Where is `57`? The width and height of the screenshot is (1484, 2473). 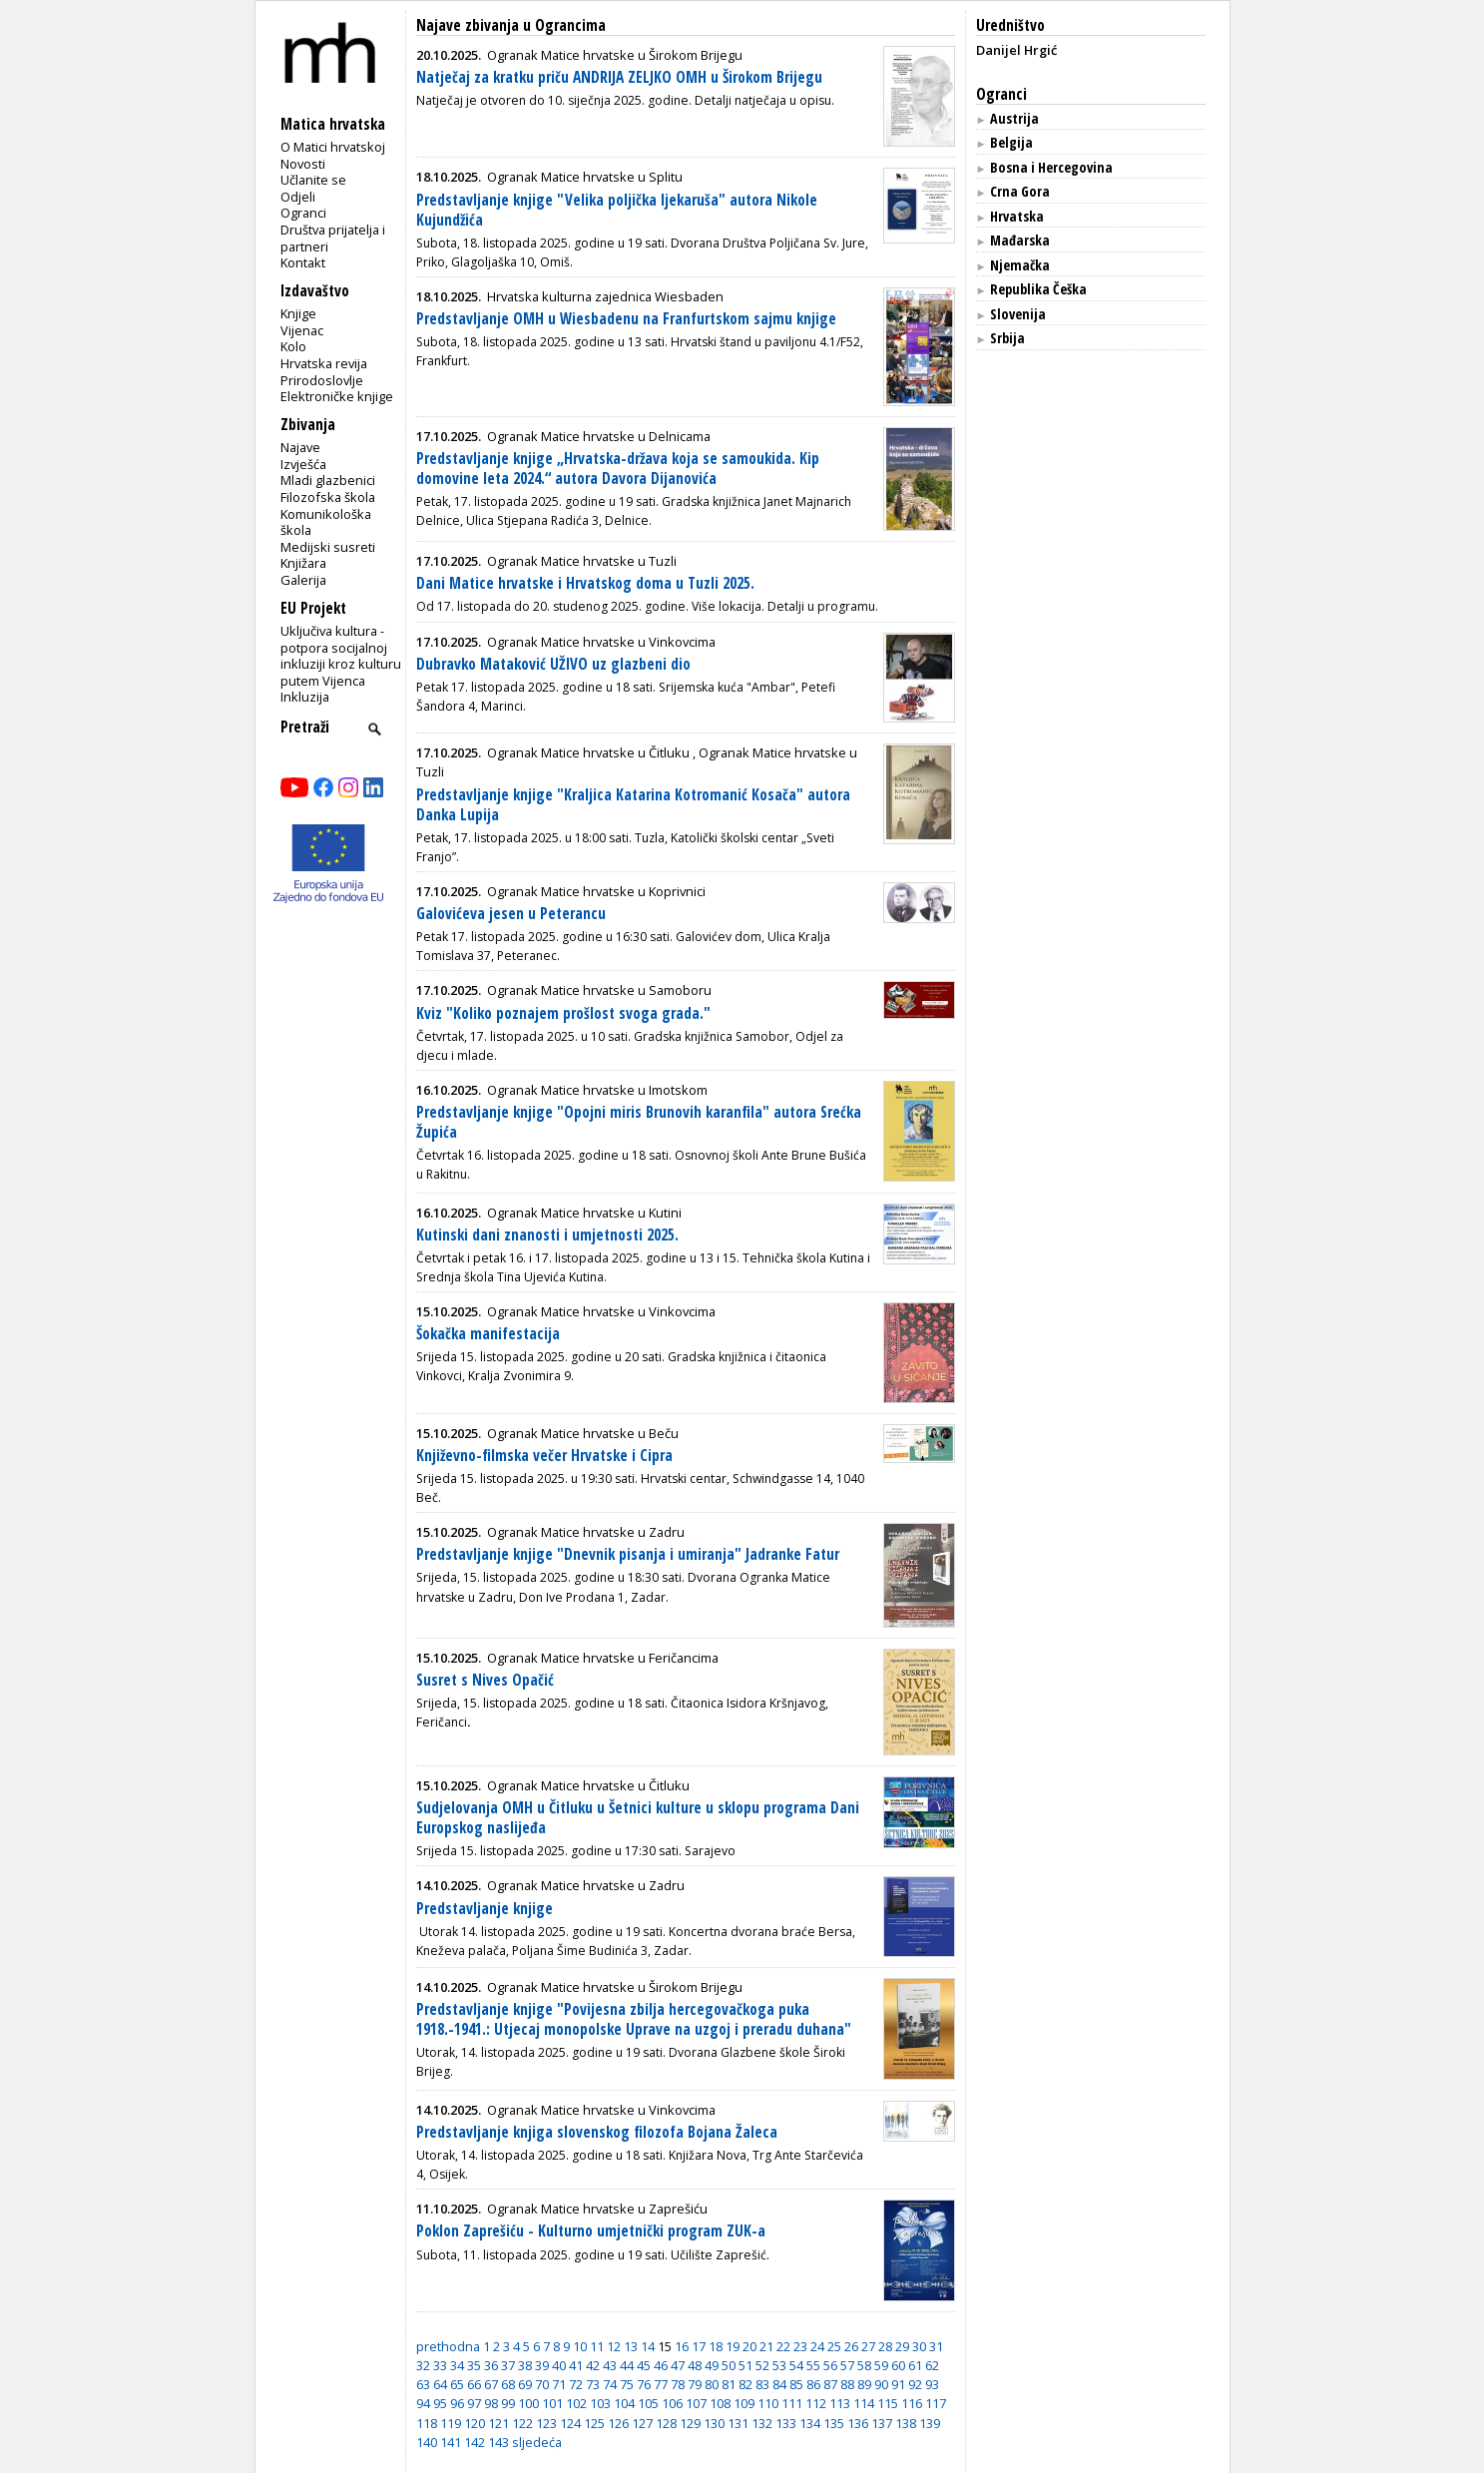 57 is located at coordinates (847, 2365).